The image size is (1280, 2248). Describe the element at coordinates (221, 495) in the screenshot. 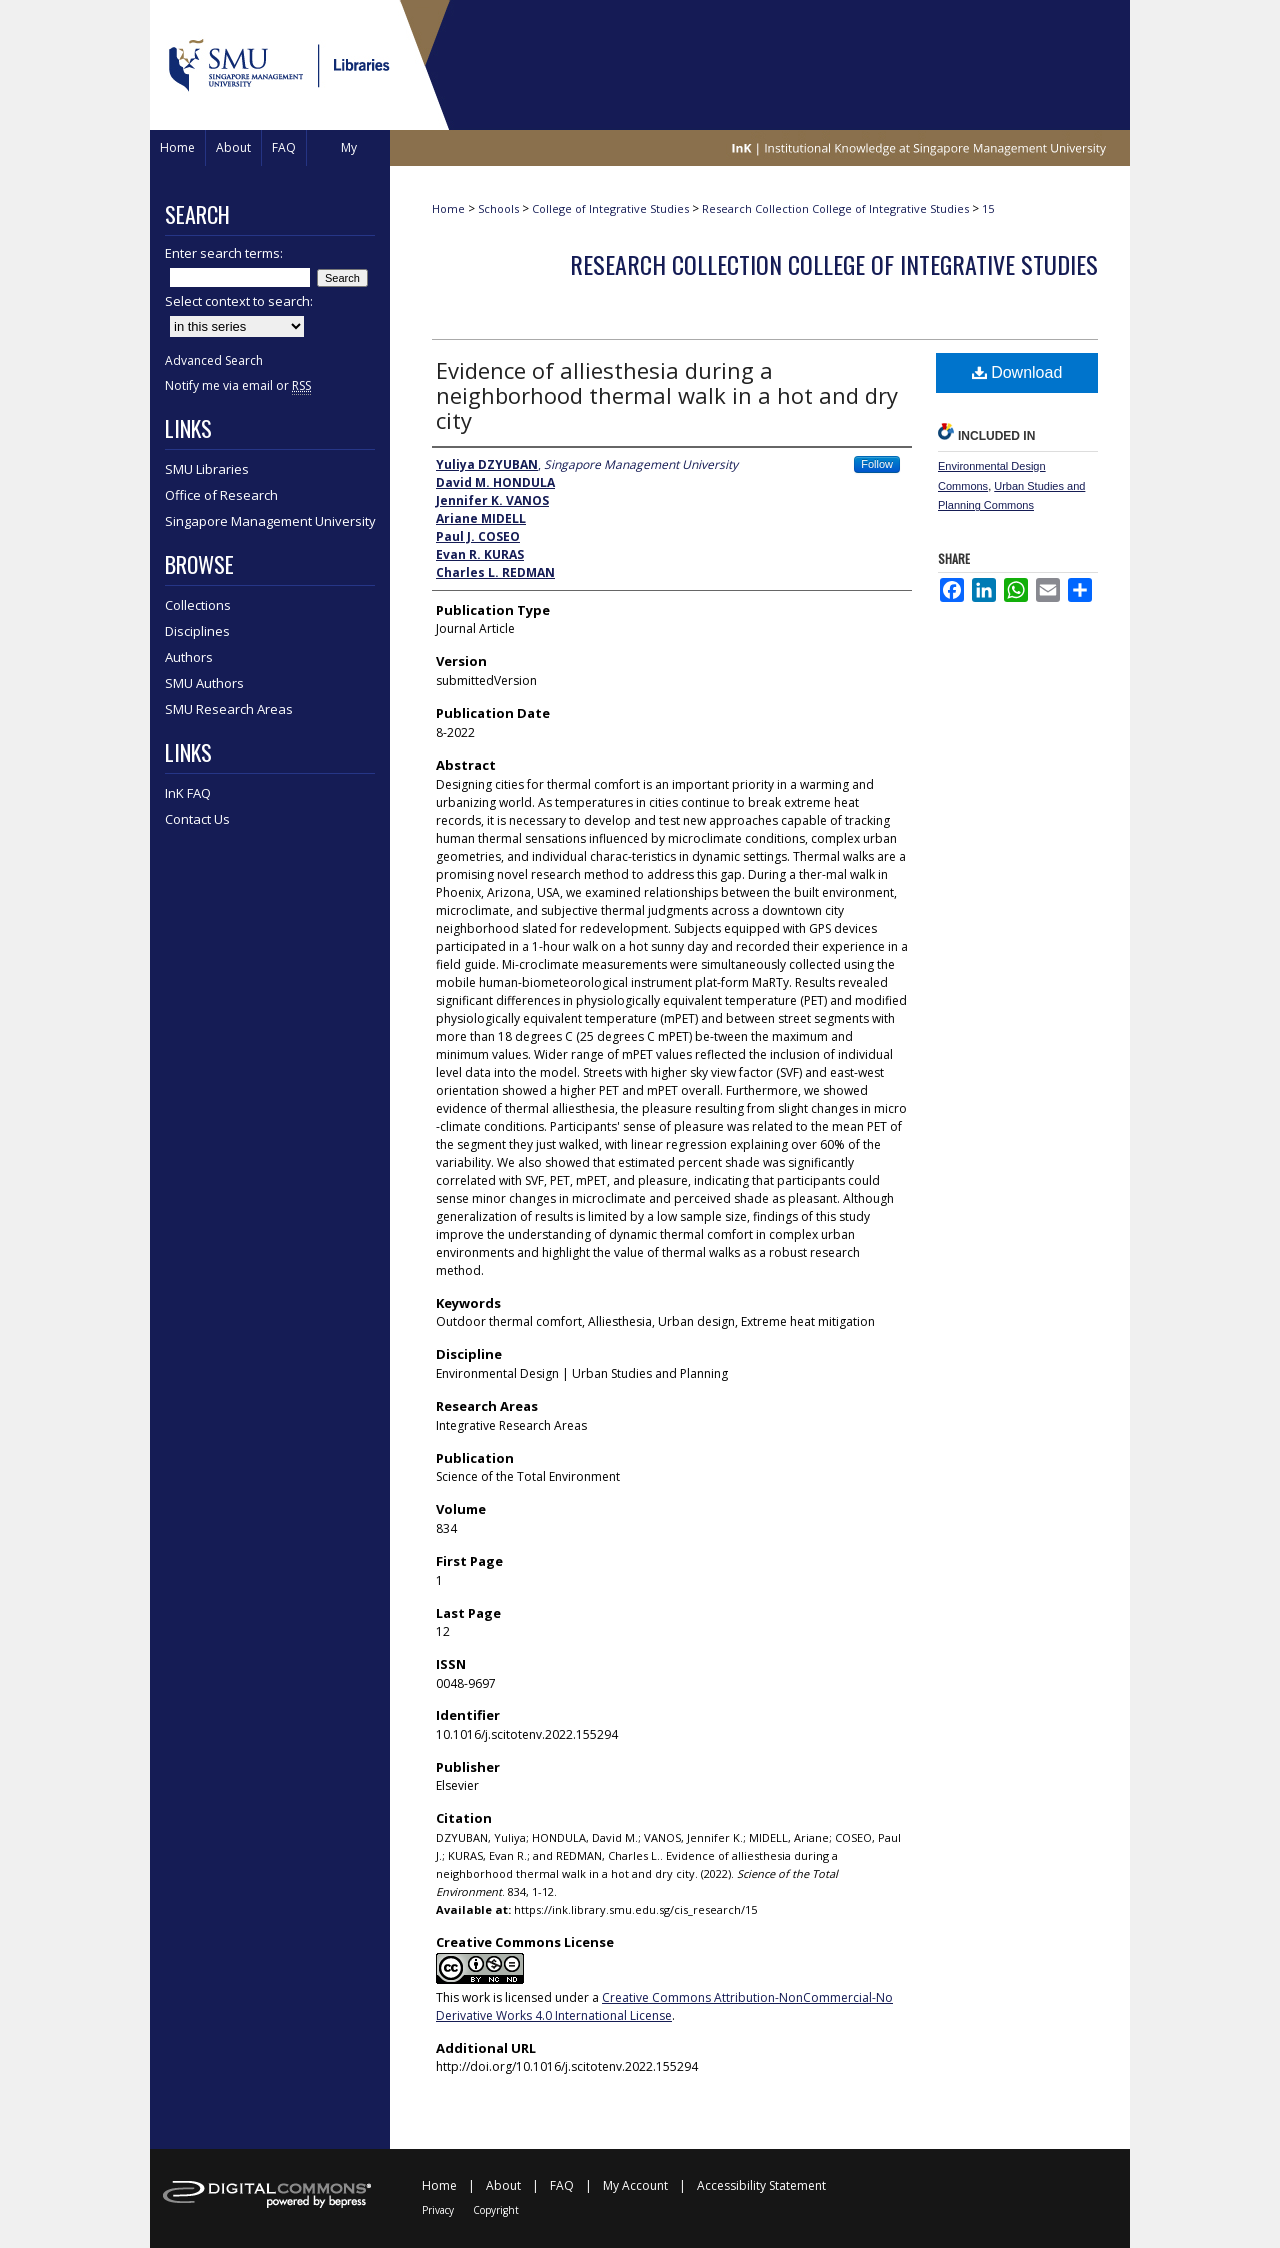

I see `Office of Research` at that location.